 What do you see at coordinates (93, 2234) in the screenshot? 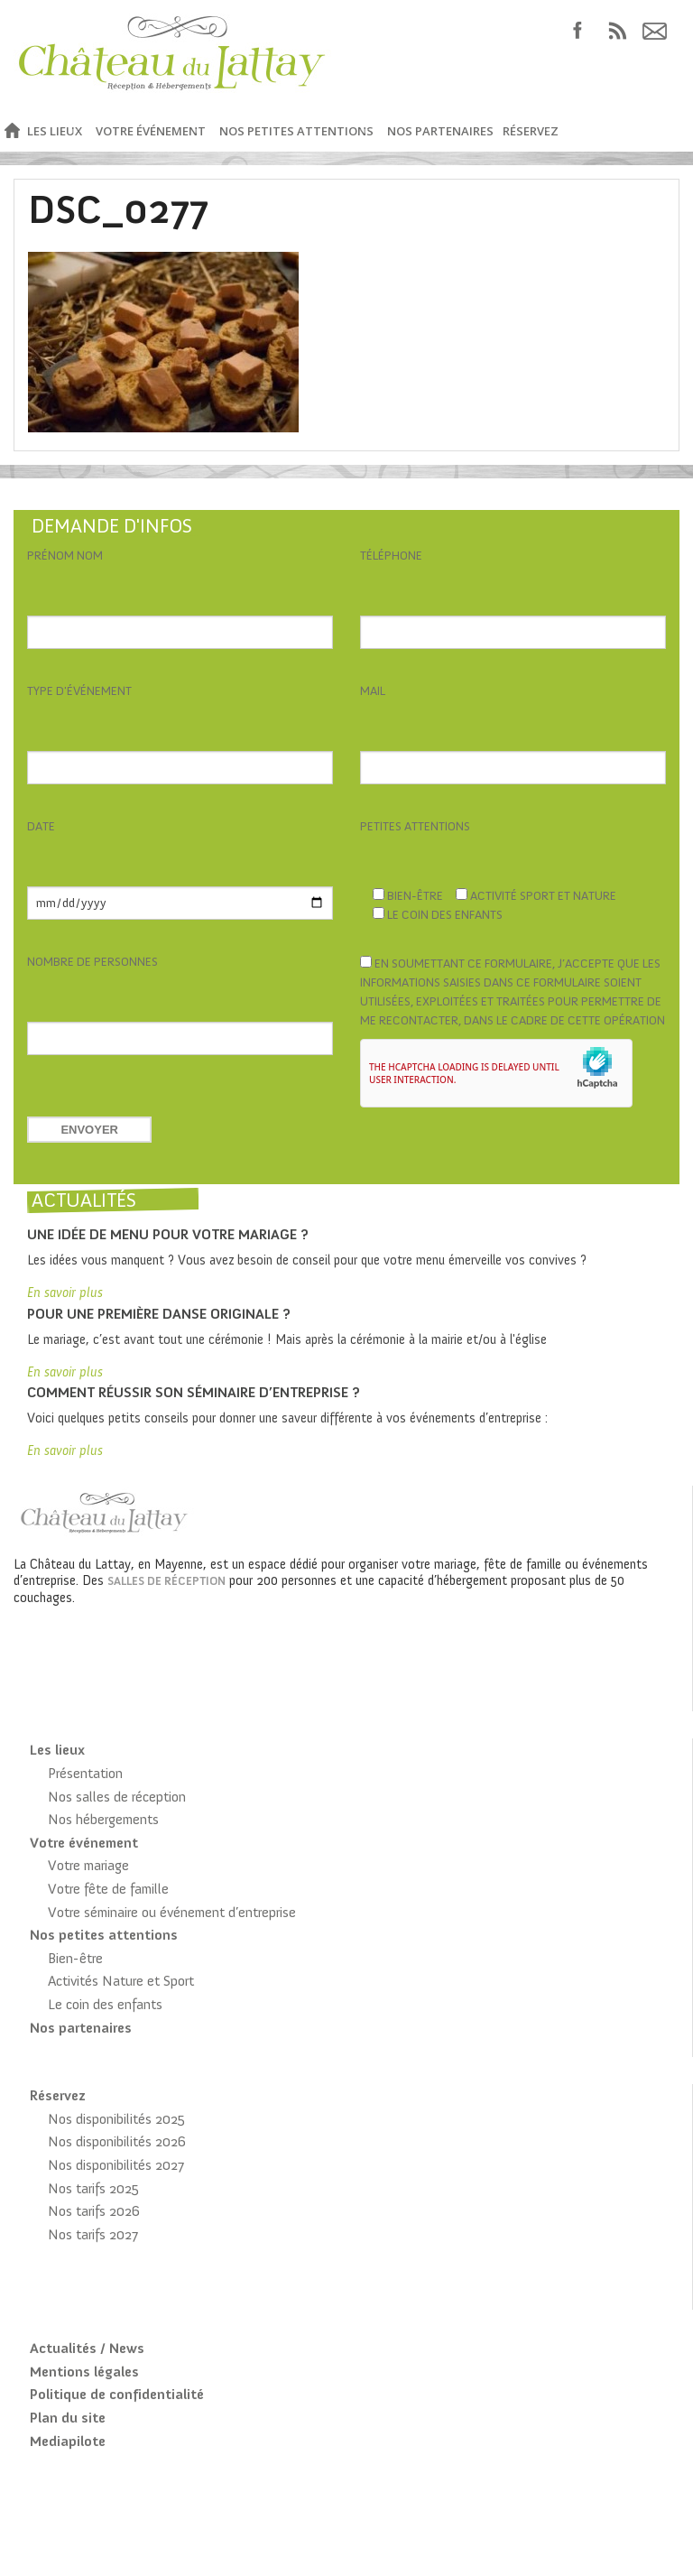
I see `Nos tarifs 2027` at bounding box center [93, 2234].